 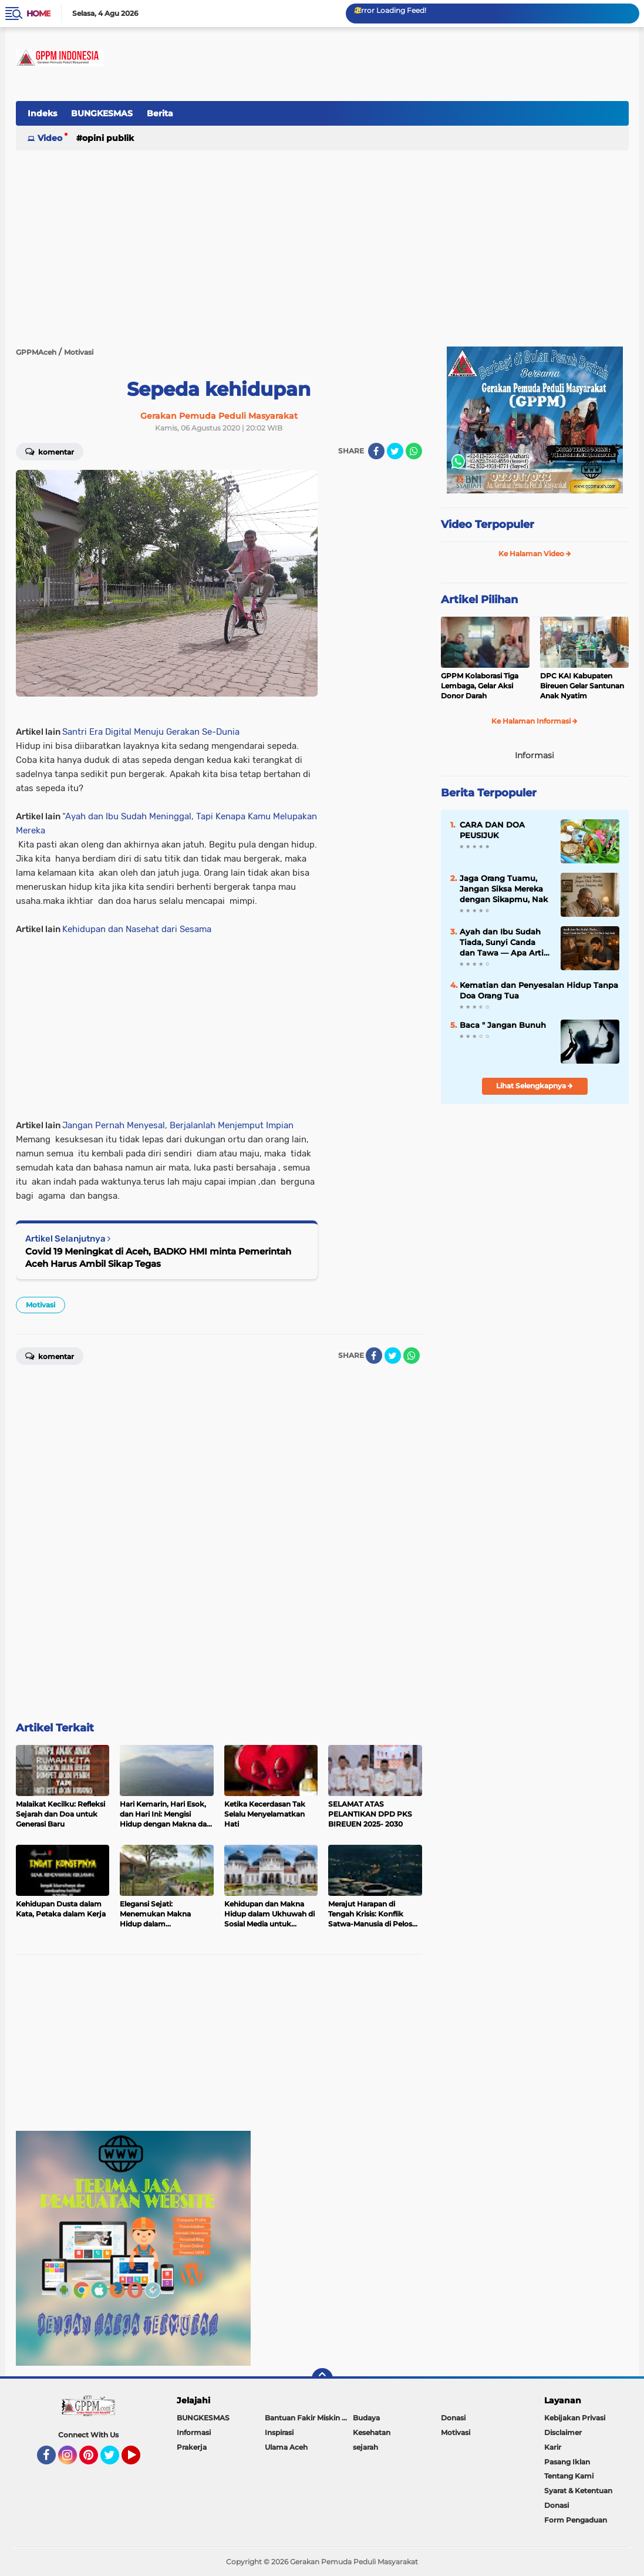 I want to click on Kebijakan Privasi, so click(x=574, y=2417).